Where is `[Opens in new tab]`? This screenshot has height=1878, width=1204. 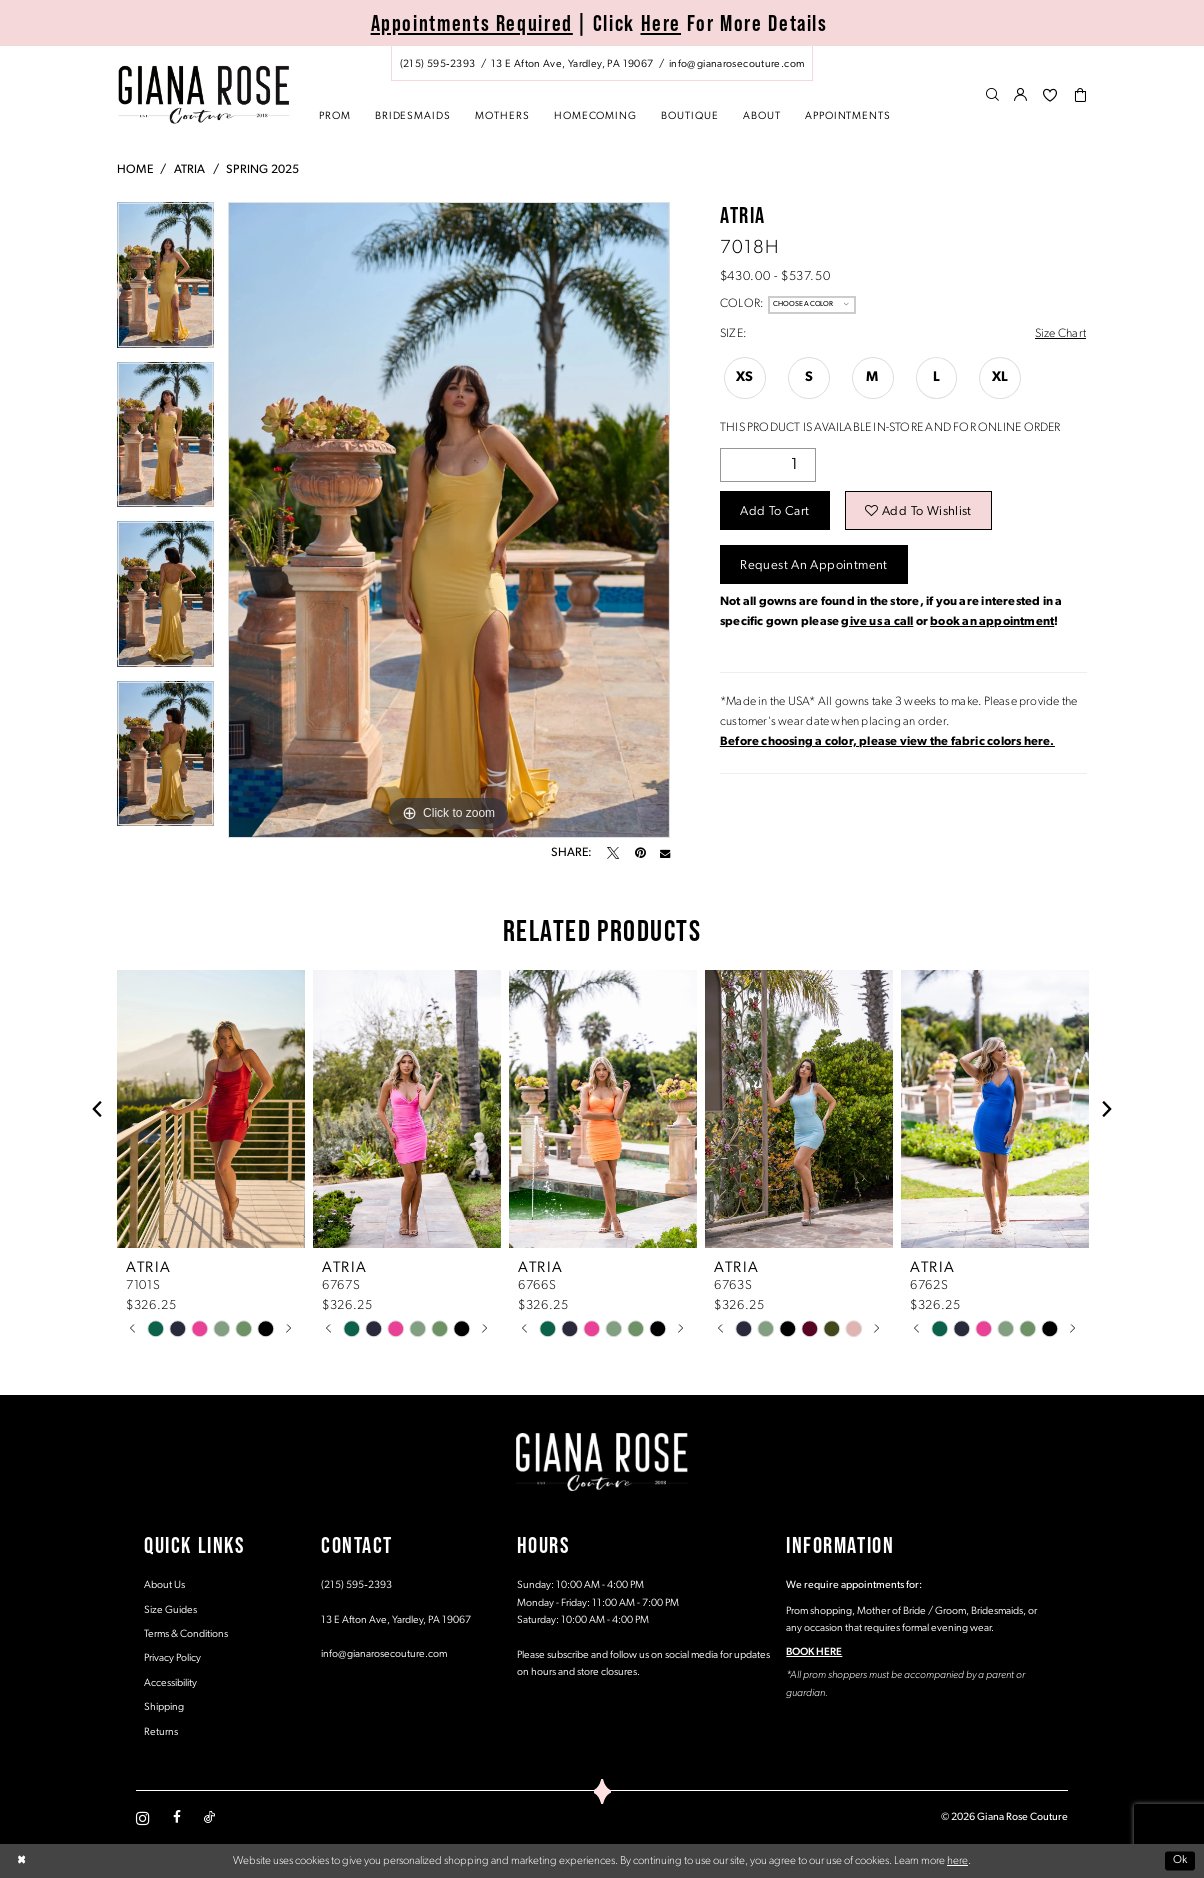 [Opens in new tab] is located at coordinates (887, 742).